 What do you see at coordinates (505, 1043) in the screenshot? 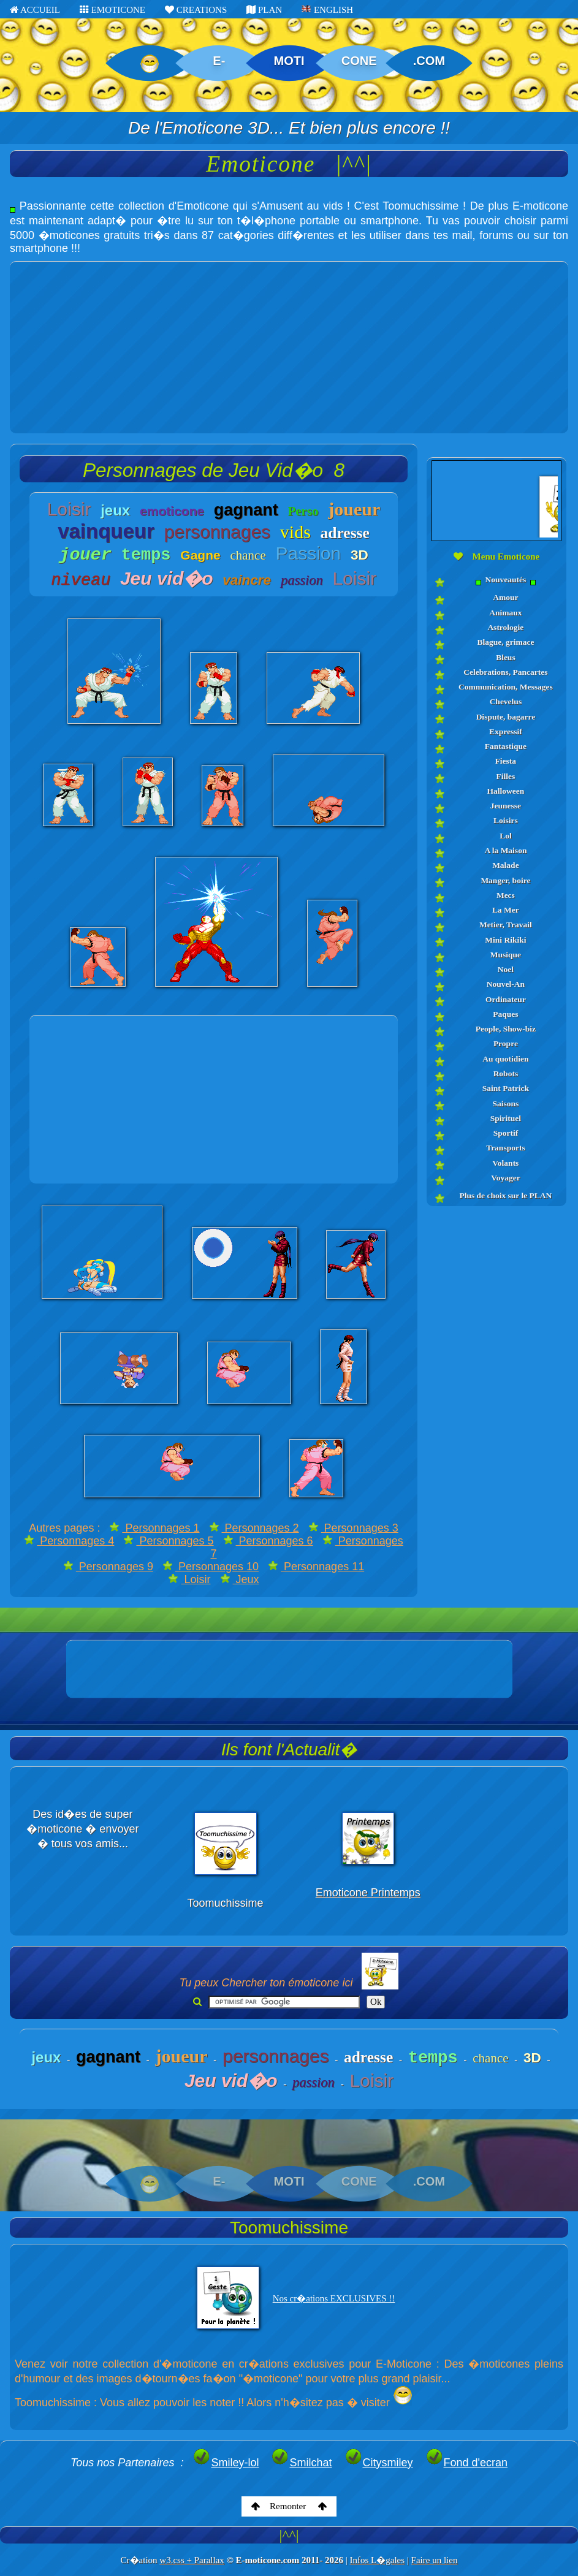
I see `Propre` at bounding box center [505, 1043].